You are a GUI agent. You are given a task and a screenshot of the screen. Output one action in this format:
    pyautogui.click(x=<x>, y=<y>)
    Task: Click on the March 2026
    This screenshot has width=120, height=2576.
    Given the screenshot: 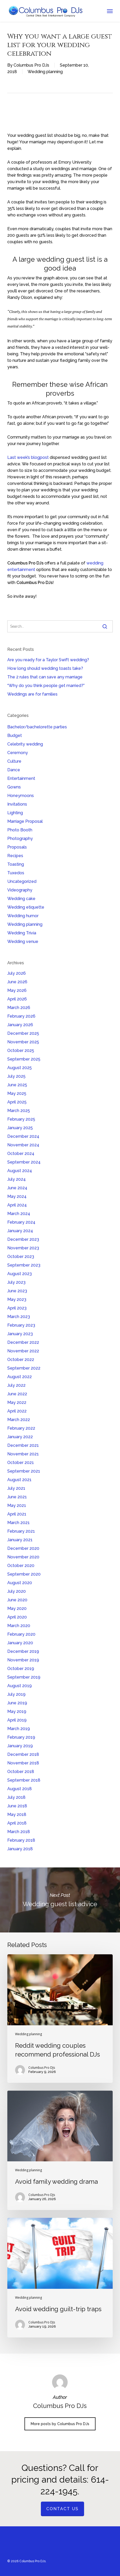 What is the action you would take?
    pyautogui.click(x=18, y=1007)
    